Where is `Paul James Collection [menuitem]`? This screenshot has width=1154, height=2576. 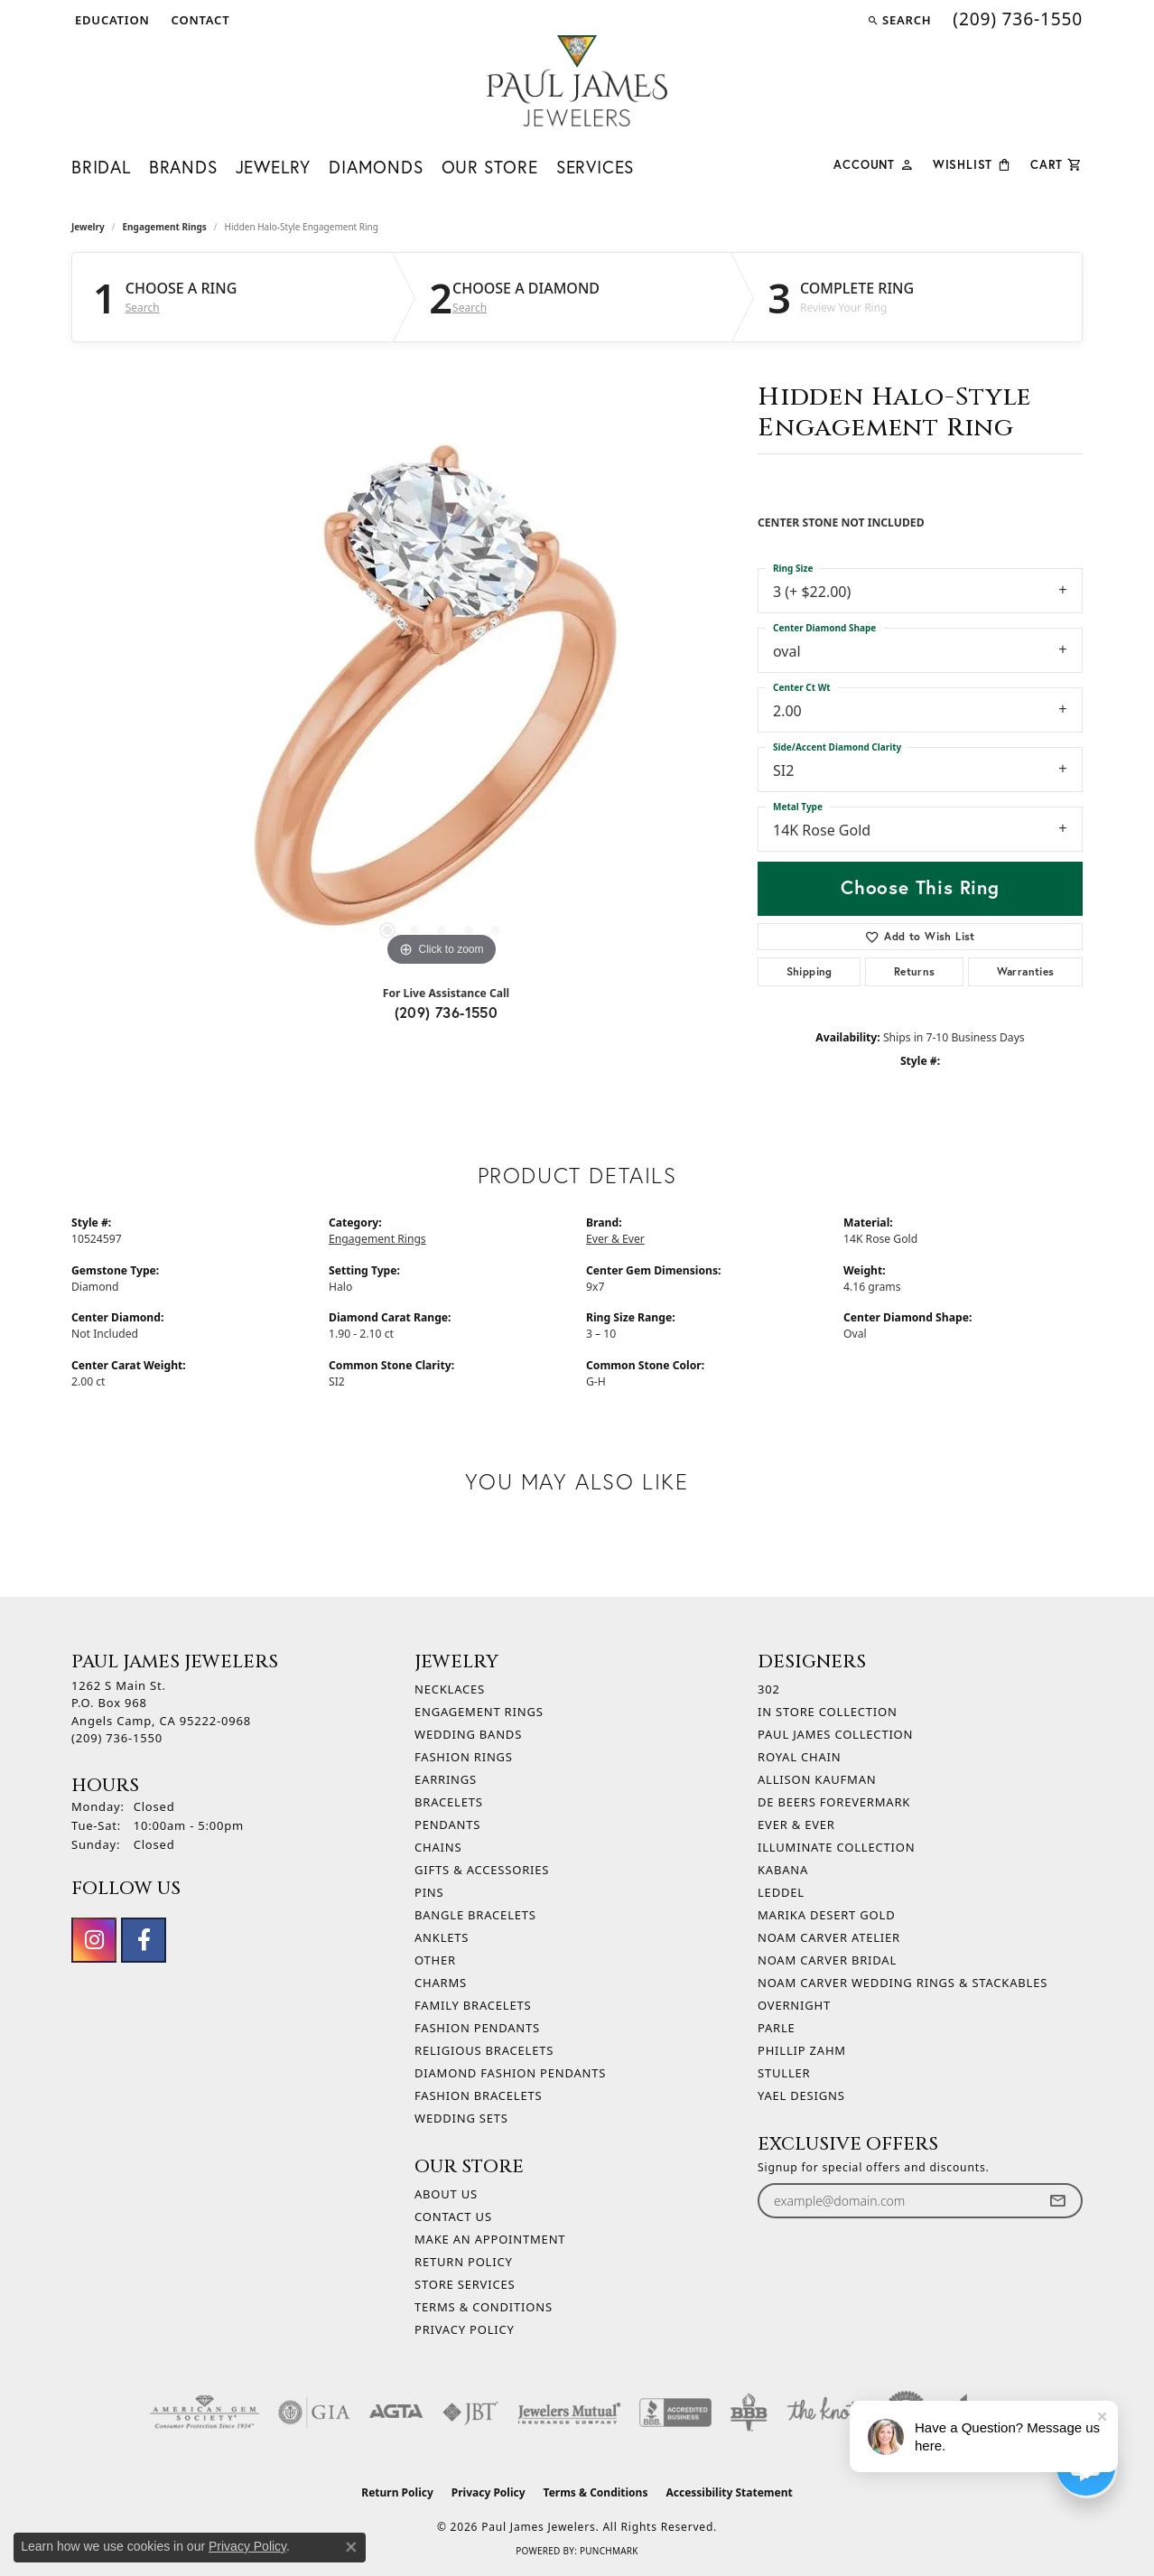 Paul James Collection [menuitem] is located at coordinates (835, 1734).